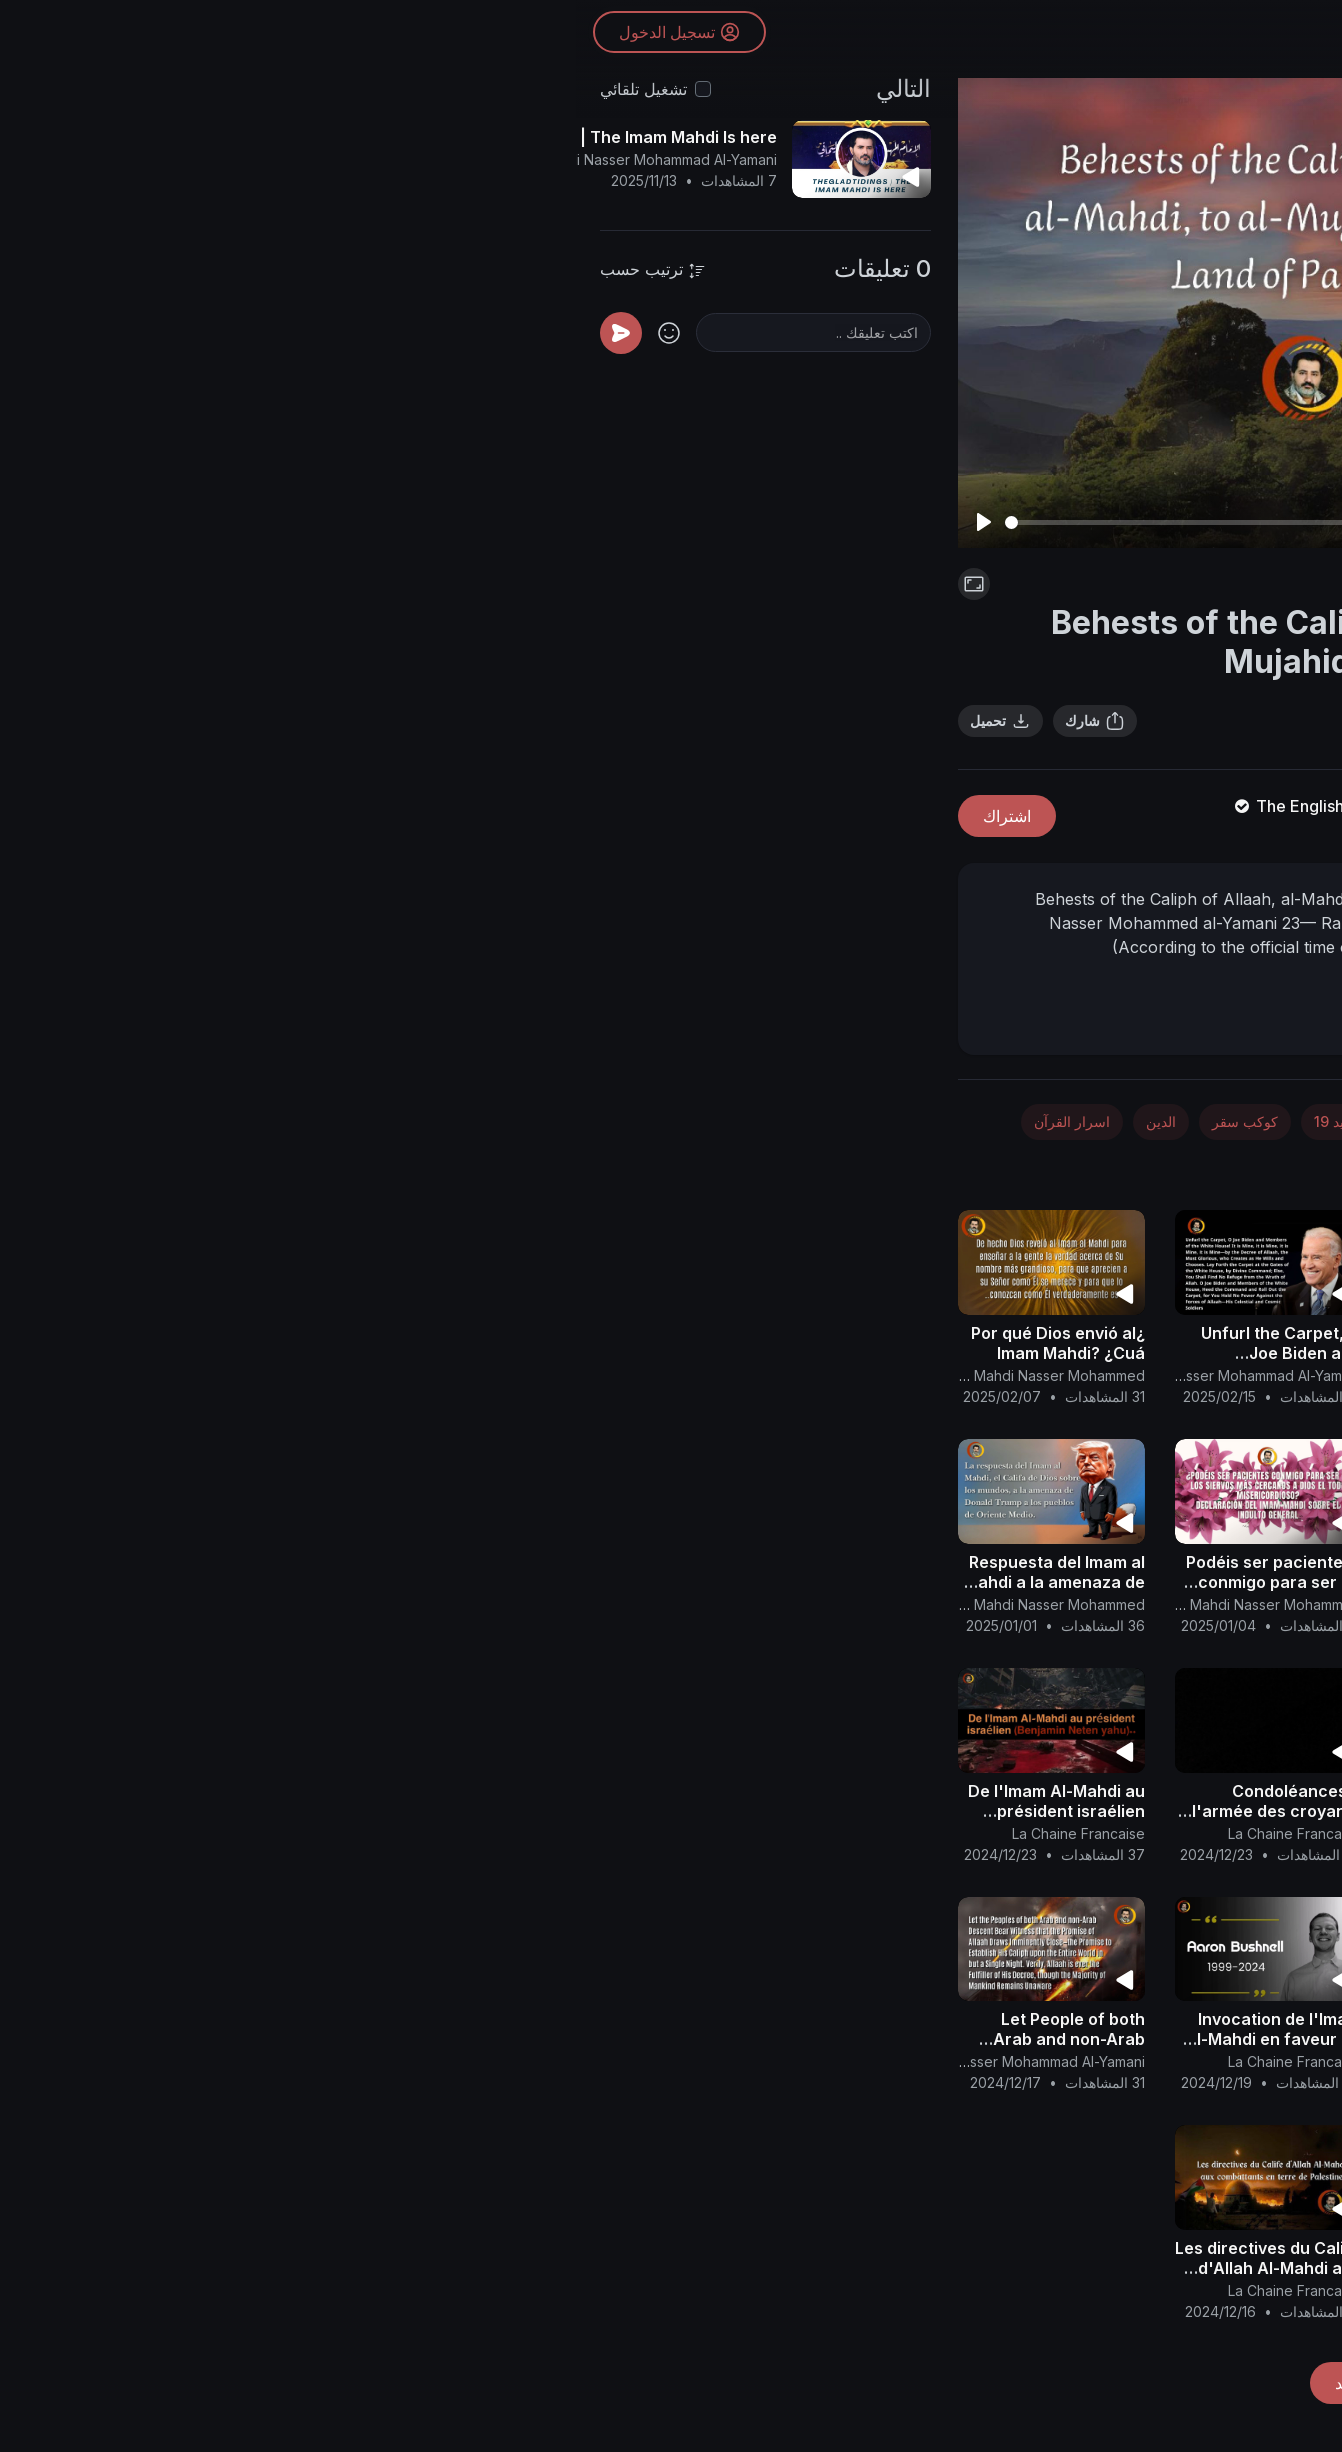  What do you see at coordinates (585, 1121) in the screenshot?
I see `الدين` at bounding box center [585, 1121].